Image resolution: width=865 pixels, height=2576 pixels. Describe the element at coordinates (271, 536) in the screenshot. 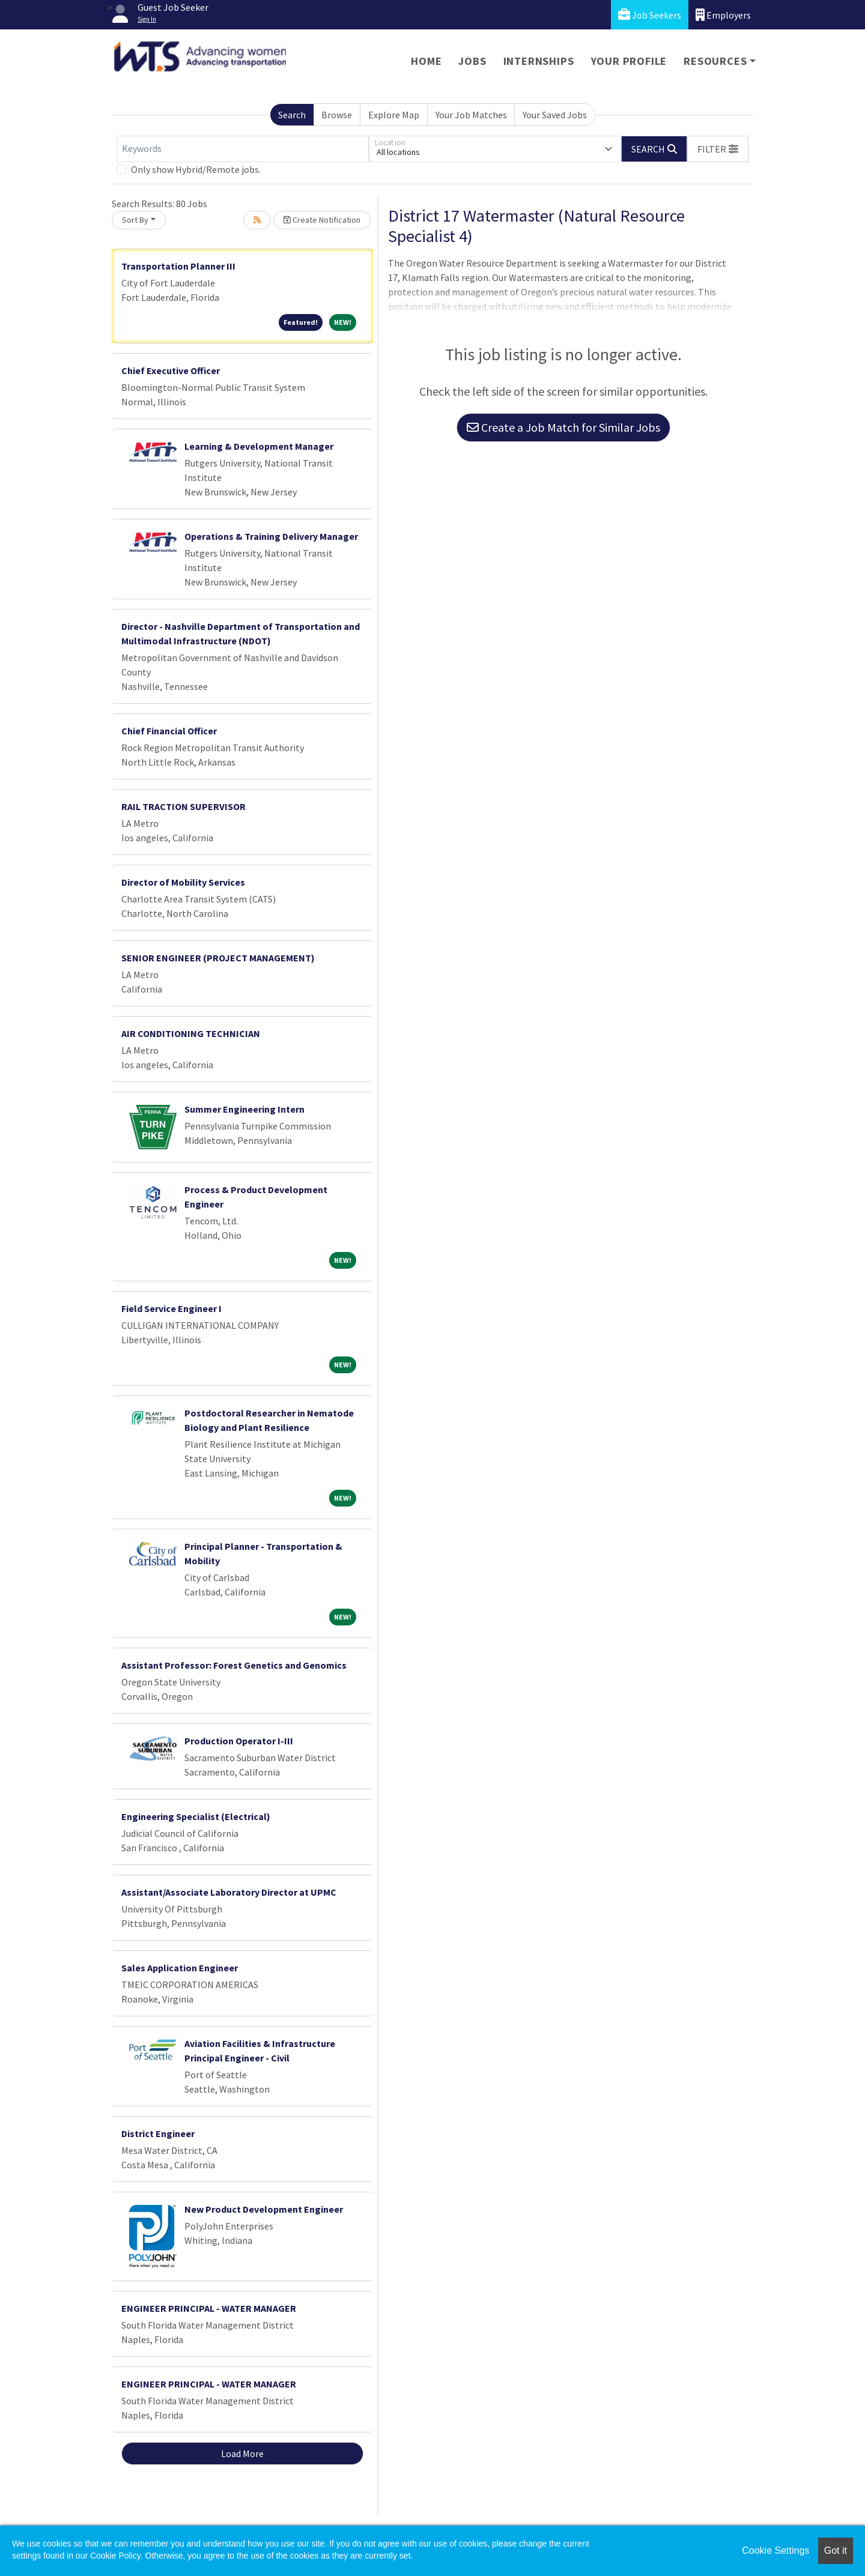

I see `Operations & Training Delivery Manager` at that location.